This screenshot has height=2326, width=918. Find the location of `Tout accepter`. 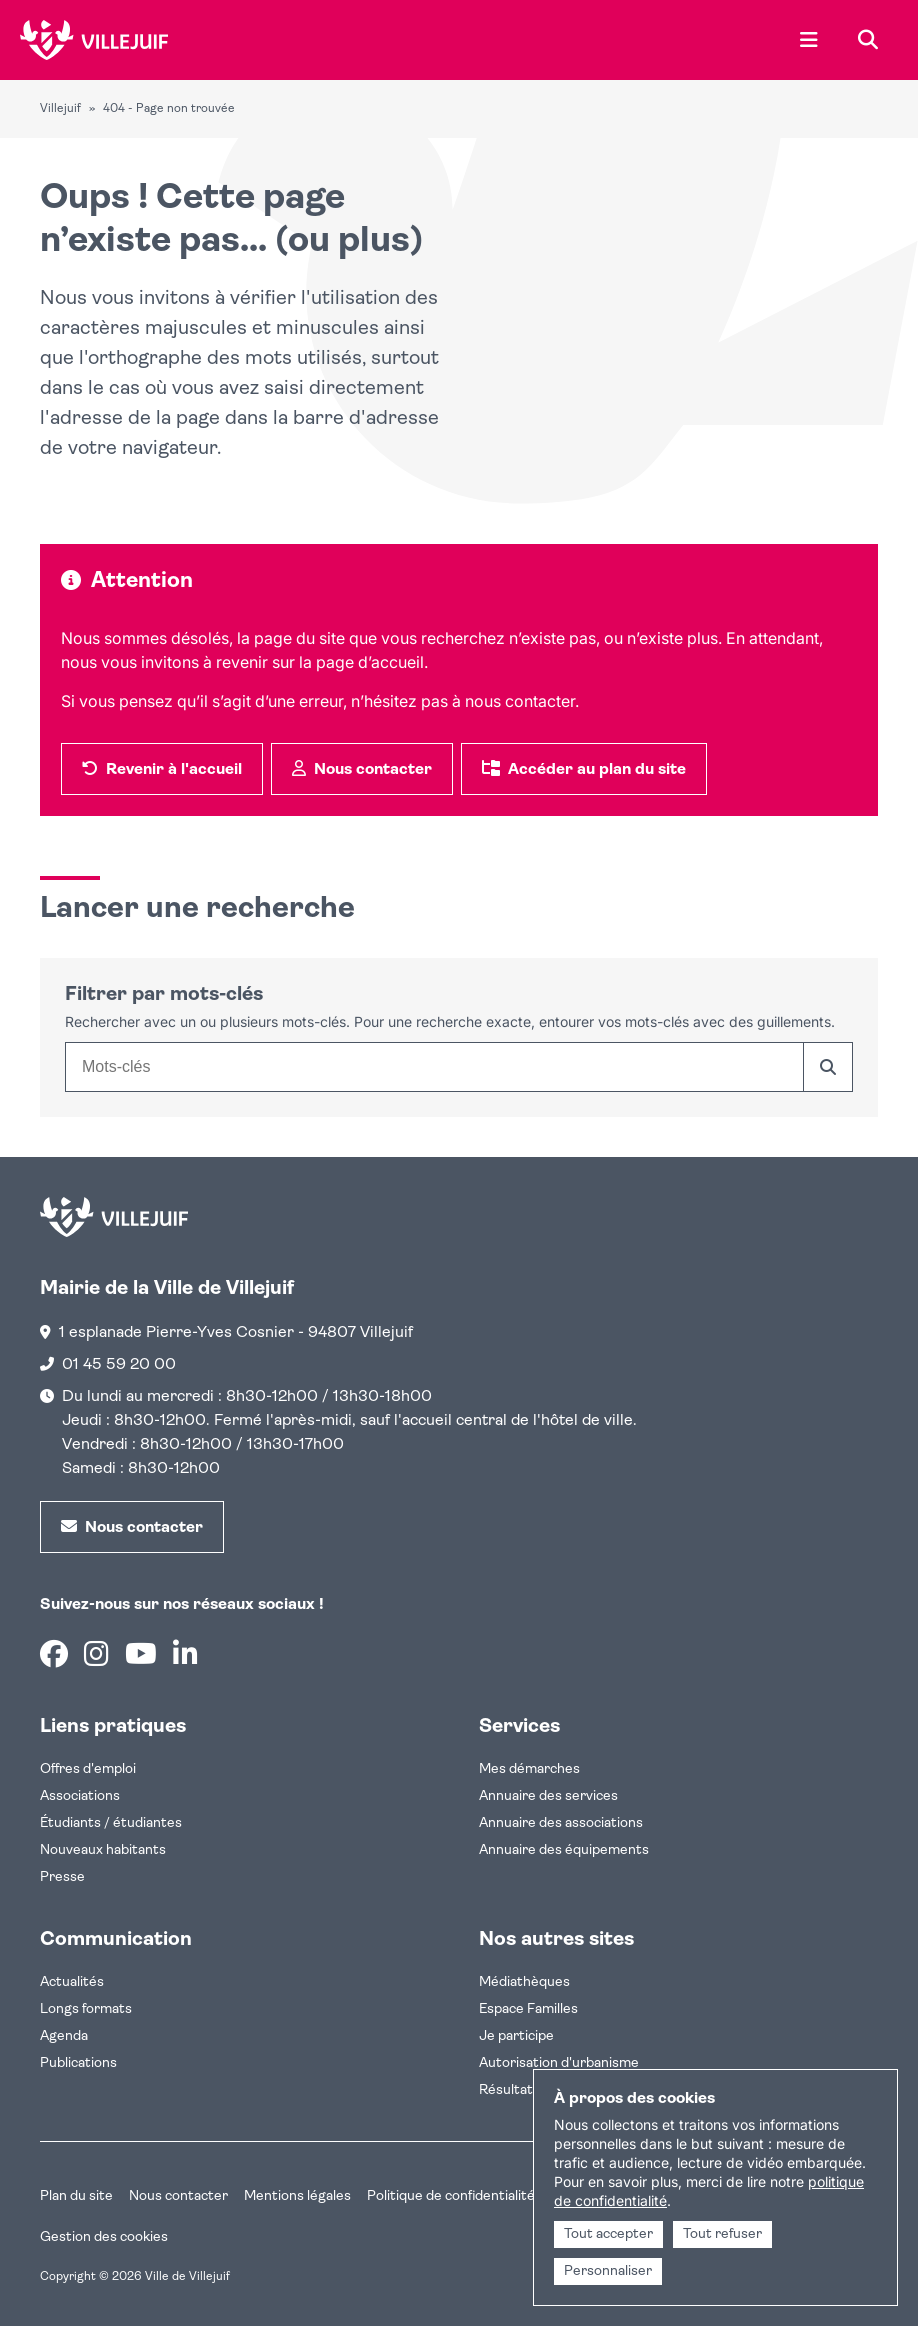

Tout accepter is located at coordinates (608, 2234).